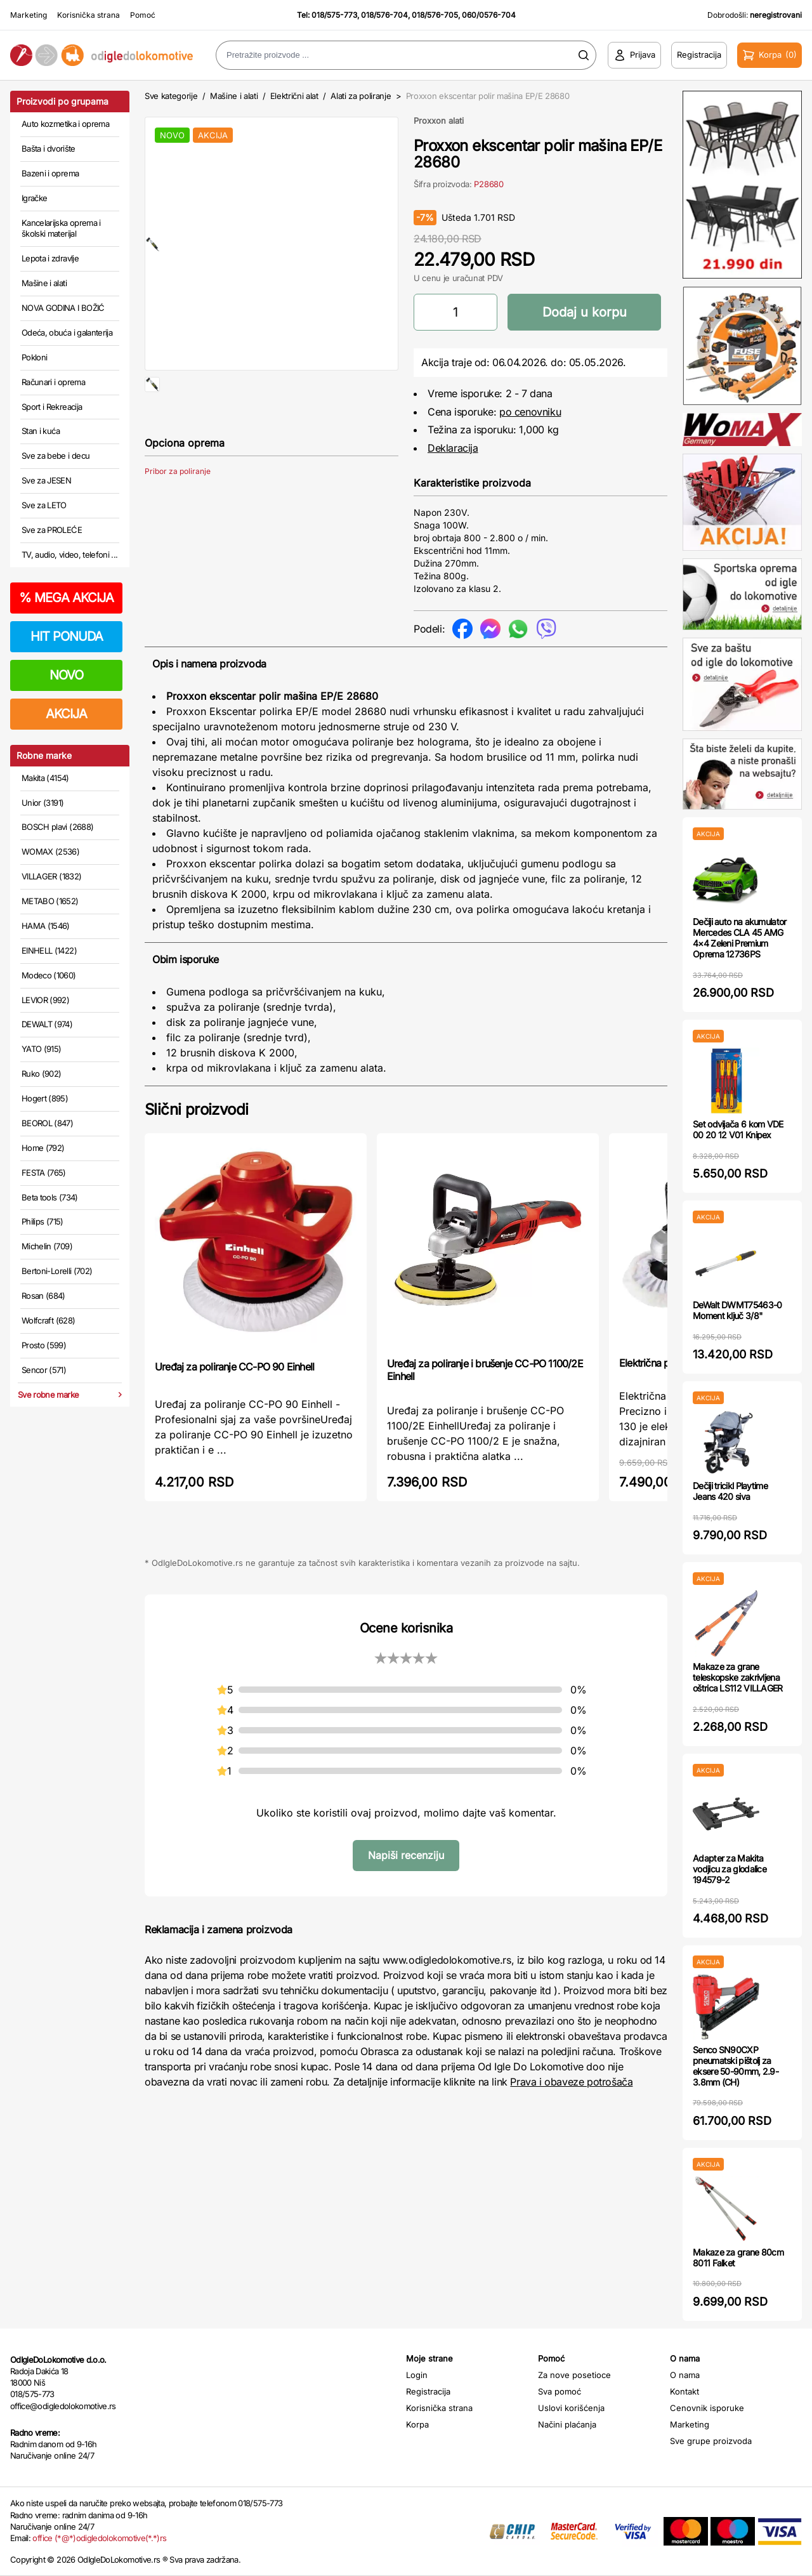 The width and height of the screenshot is (812, 2576). I want to click on Unior (3191), so click(42, 803).